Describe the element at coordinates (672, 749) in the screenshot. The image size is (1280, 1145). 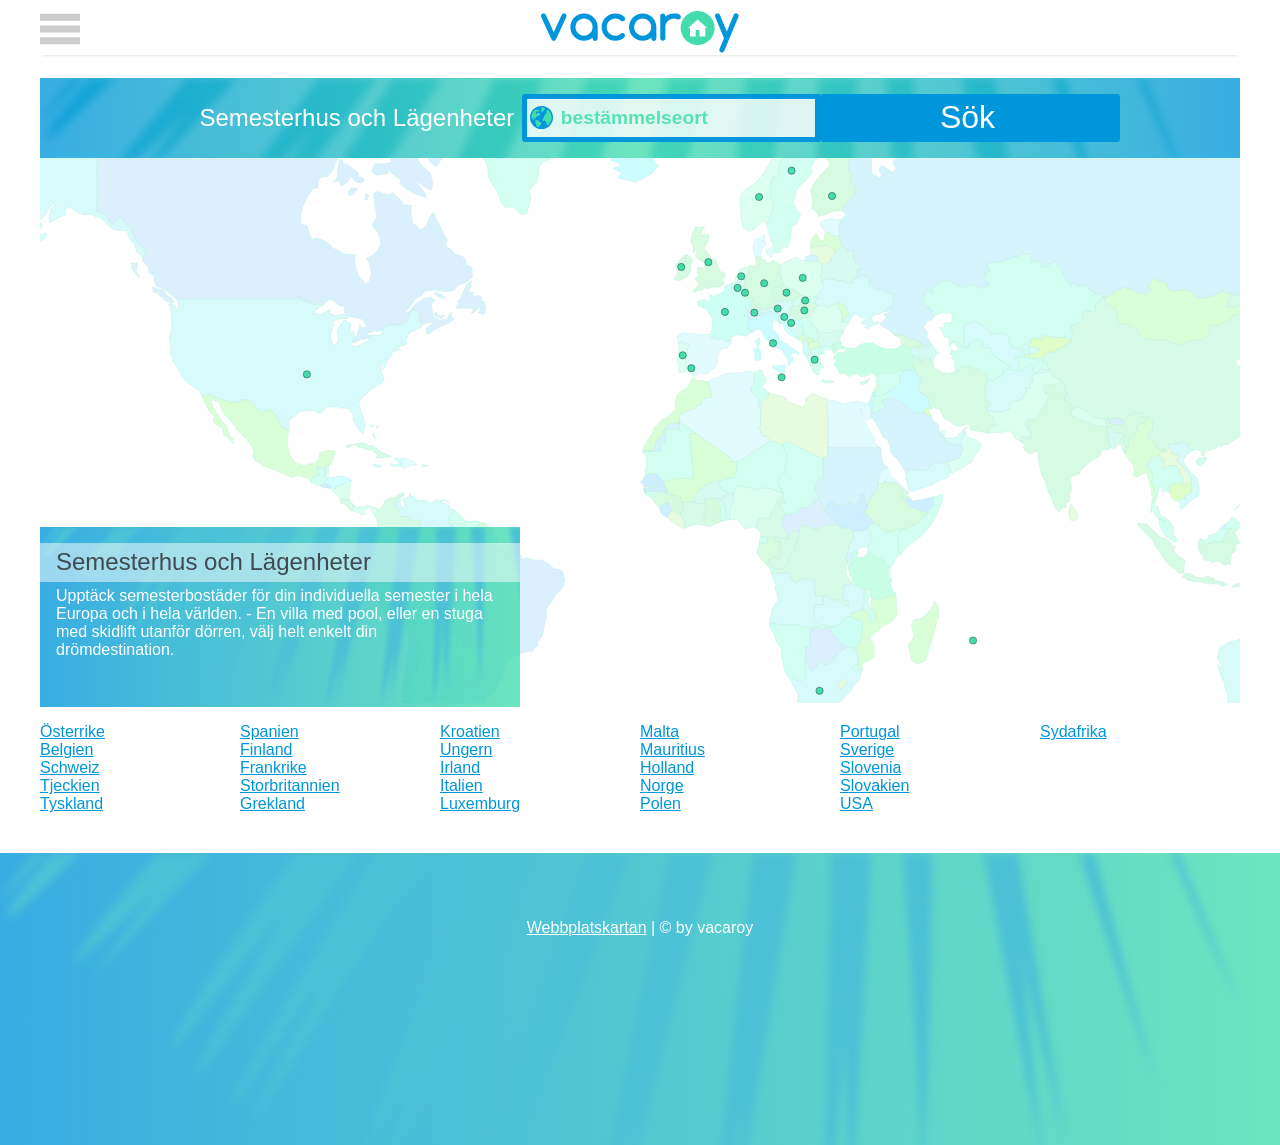
I see `Mauritius` at that location.